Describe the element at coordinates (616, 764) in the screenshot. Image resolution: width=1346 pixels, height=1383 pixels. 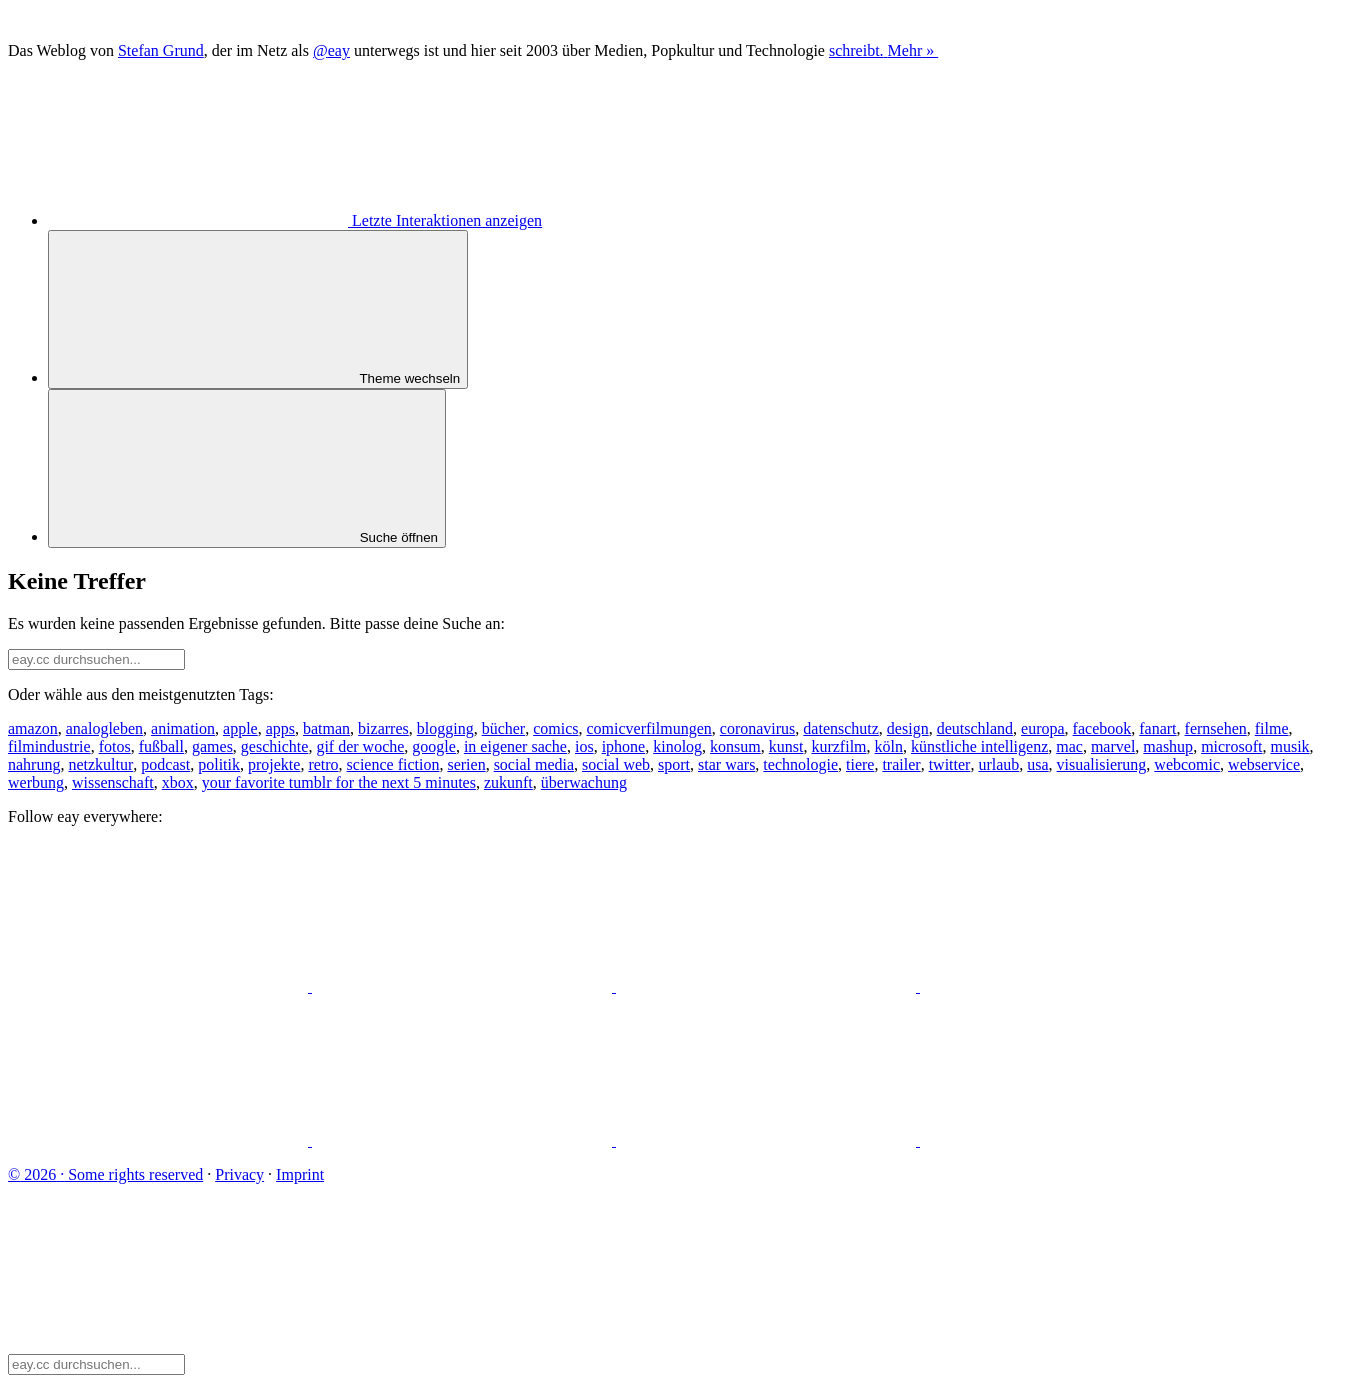
I see `social web` at that location.